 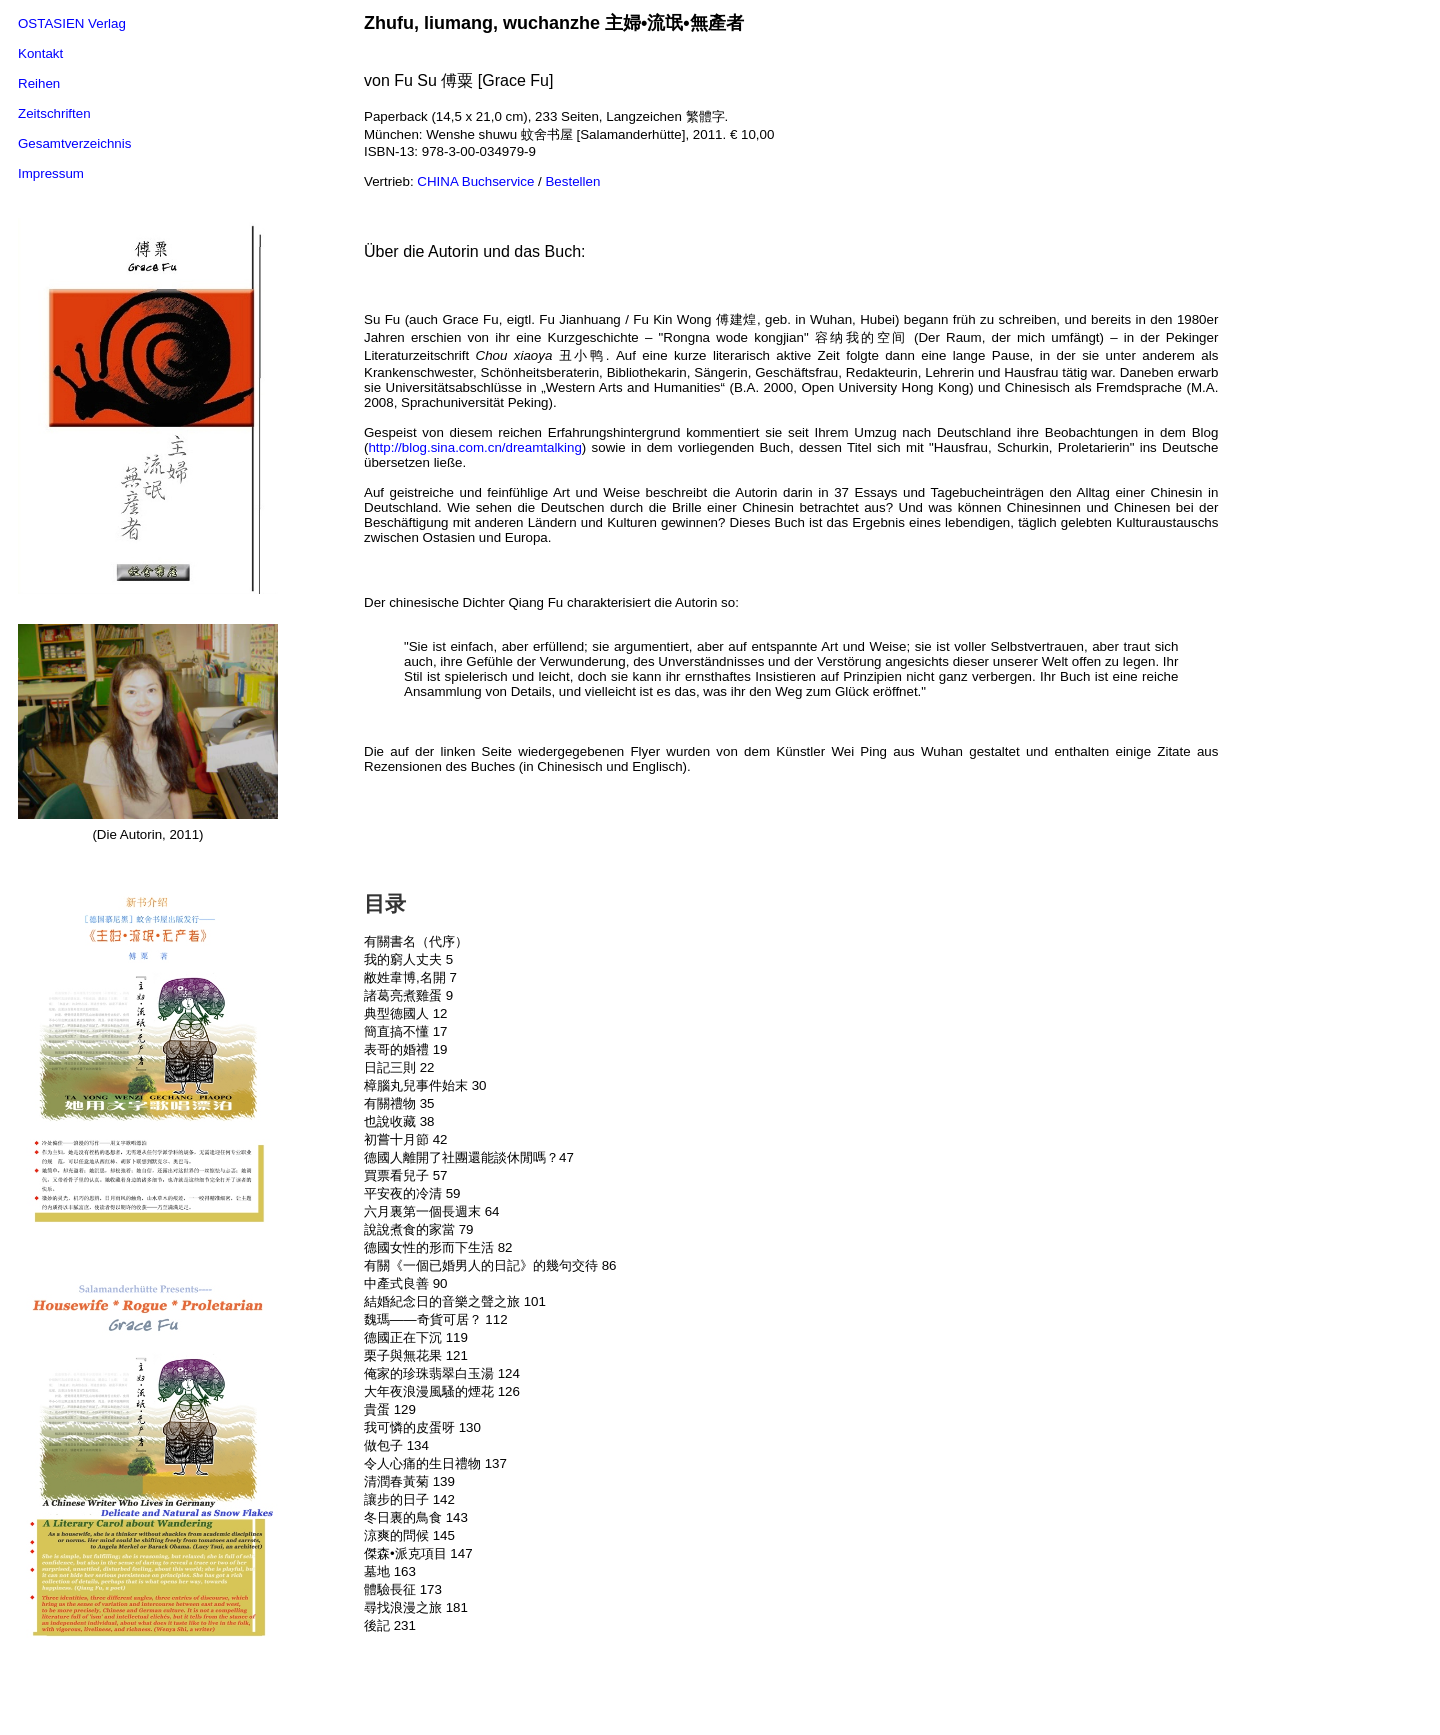 I want to click on Impressum, so click(x=51, y=173).